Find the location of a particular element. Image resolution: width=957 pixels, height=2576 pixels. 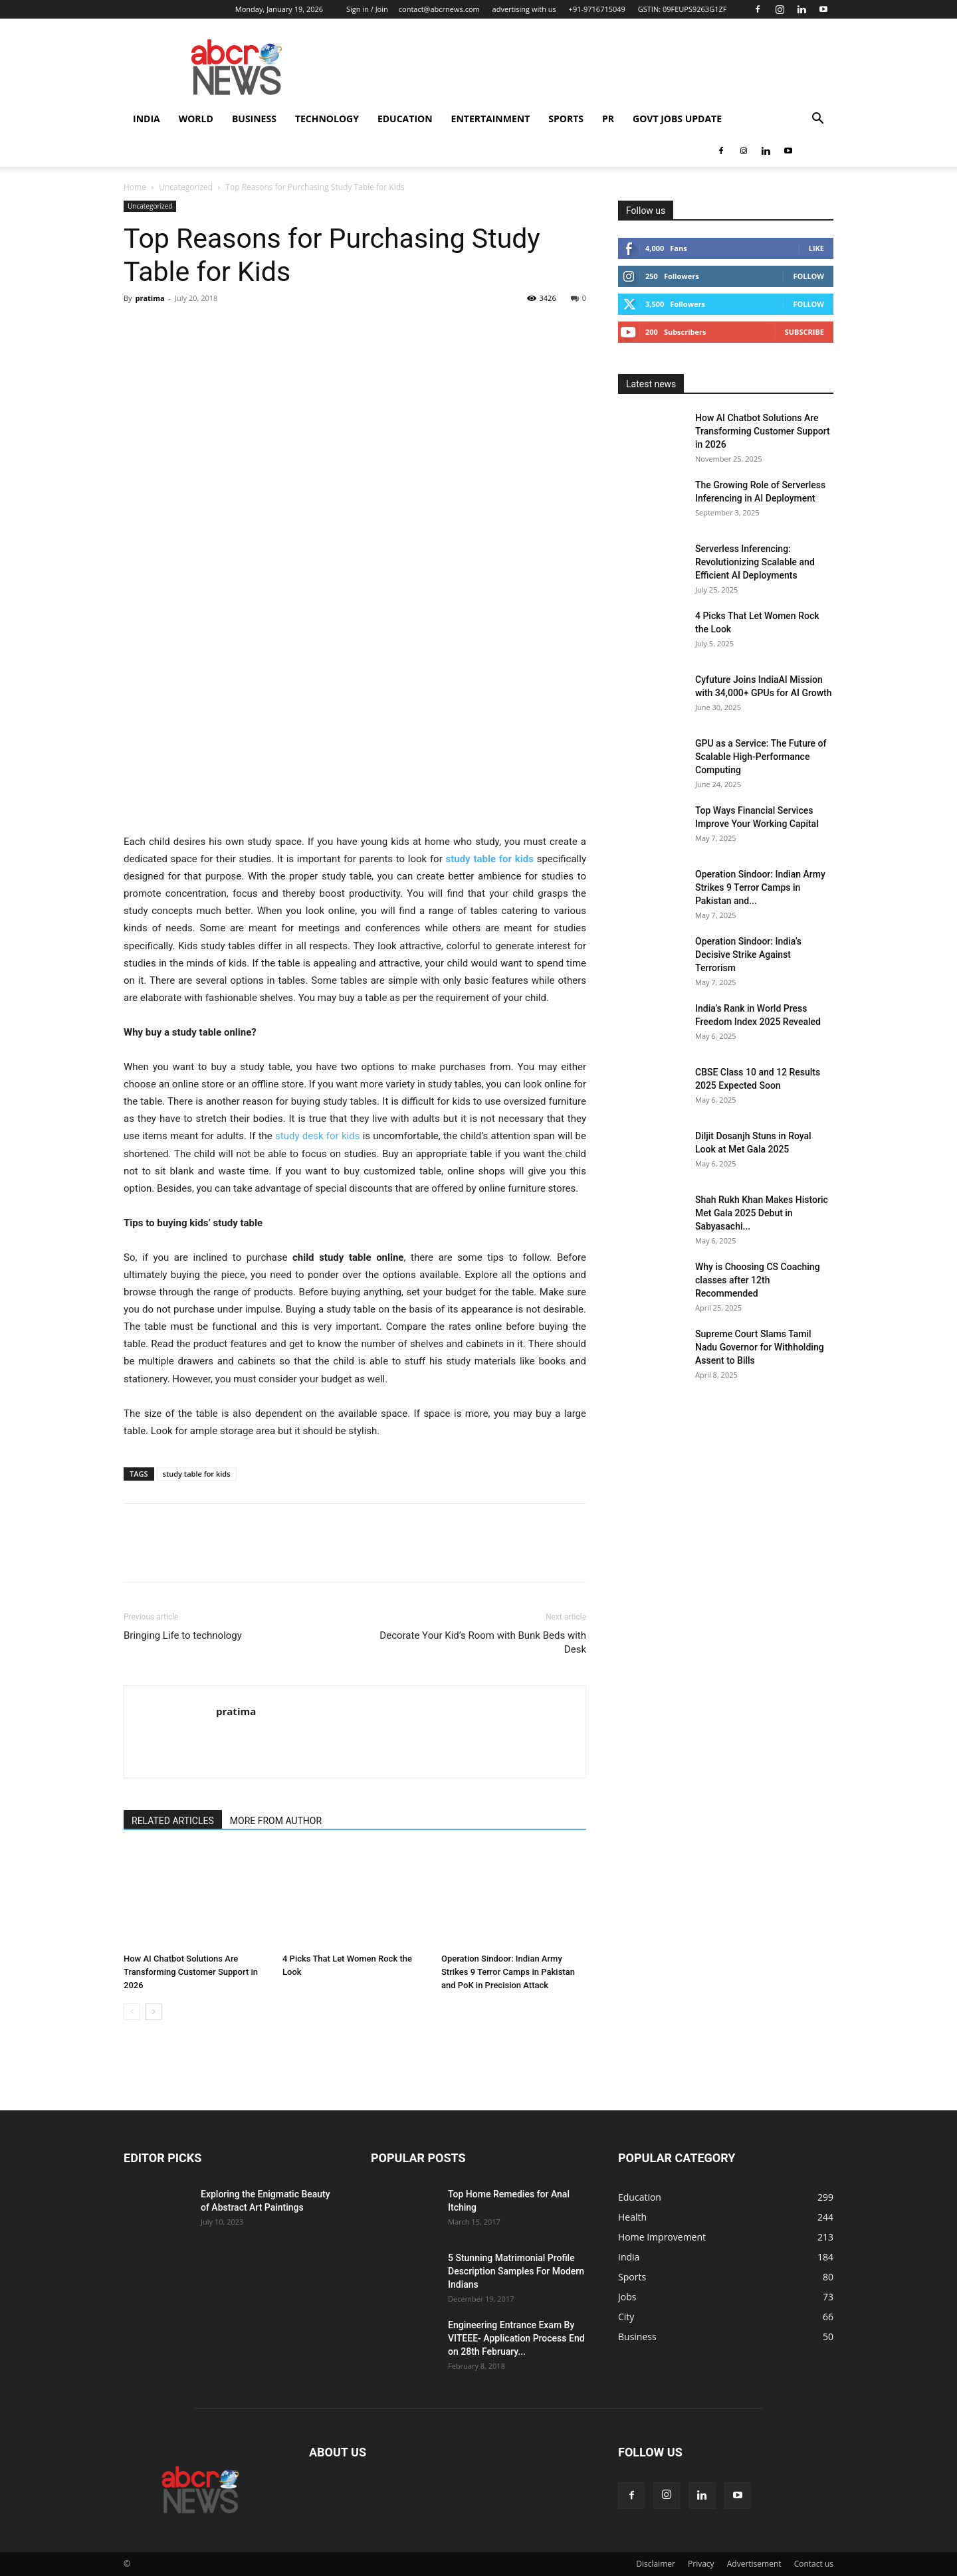

Like is located at coordinates (816, 248).